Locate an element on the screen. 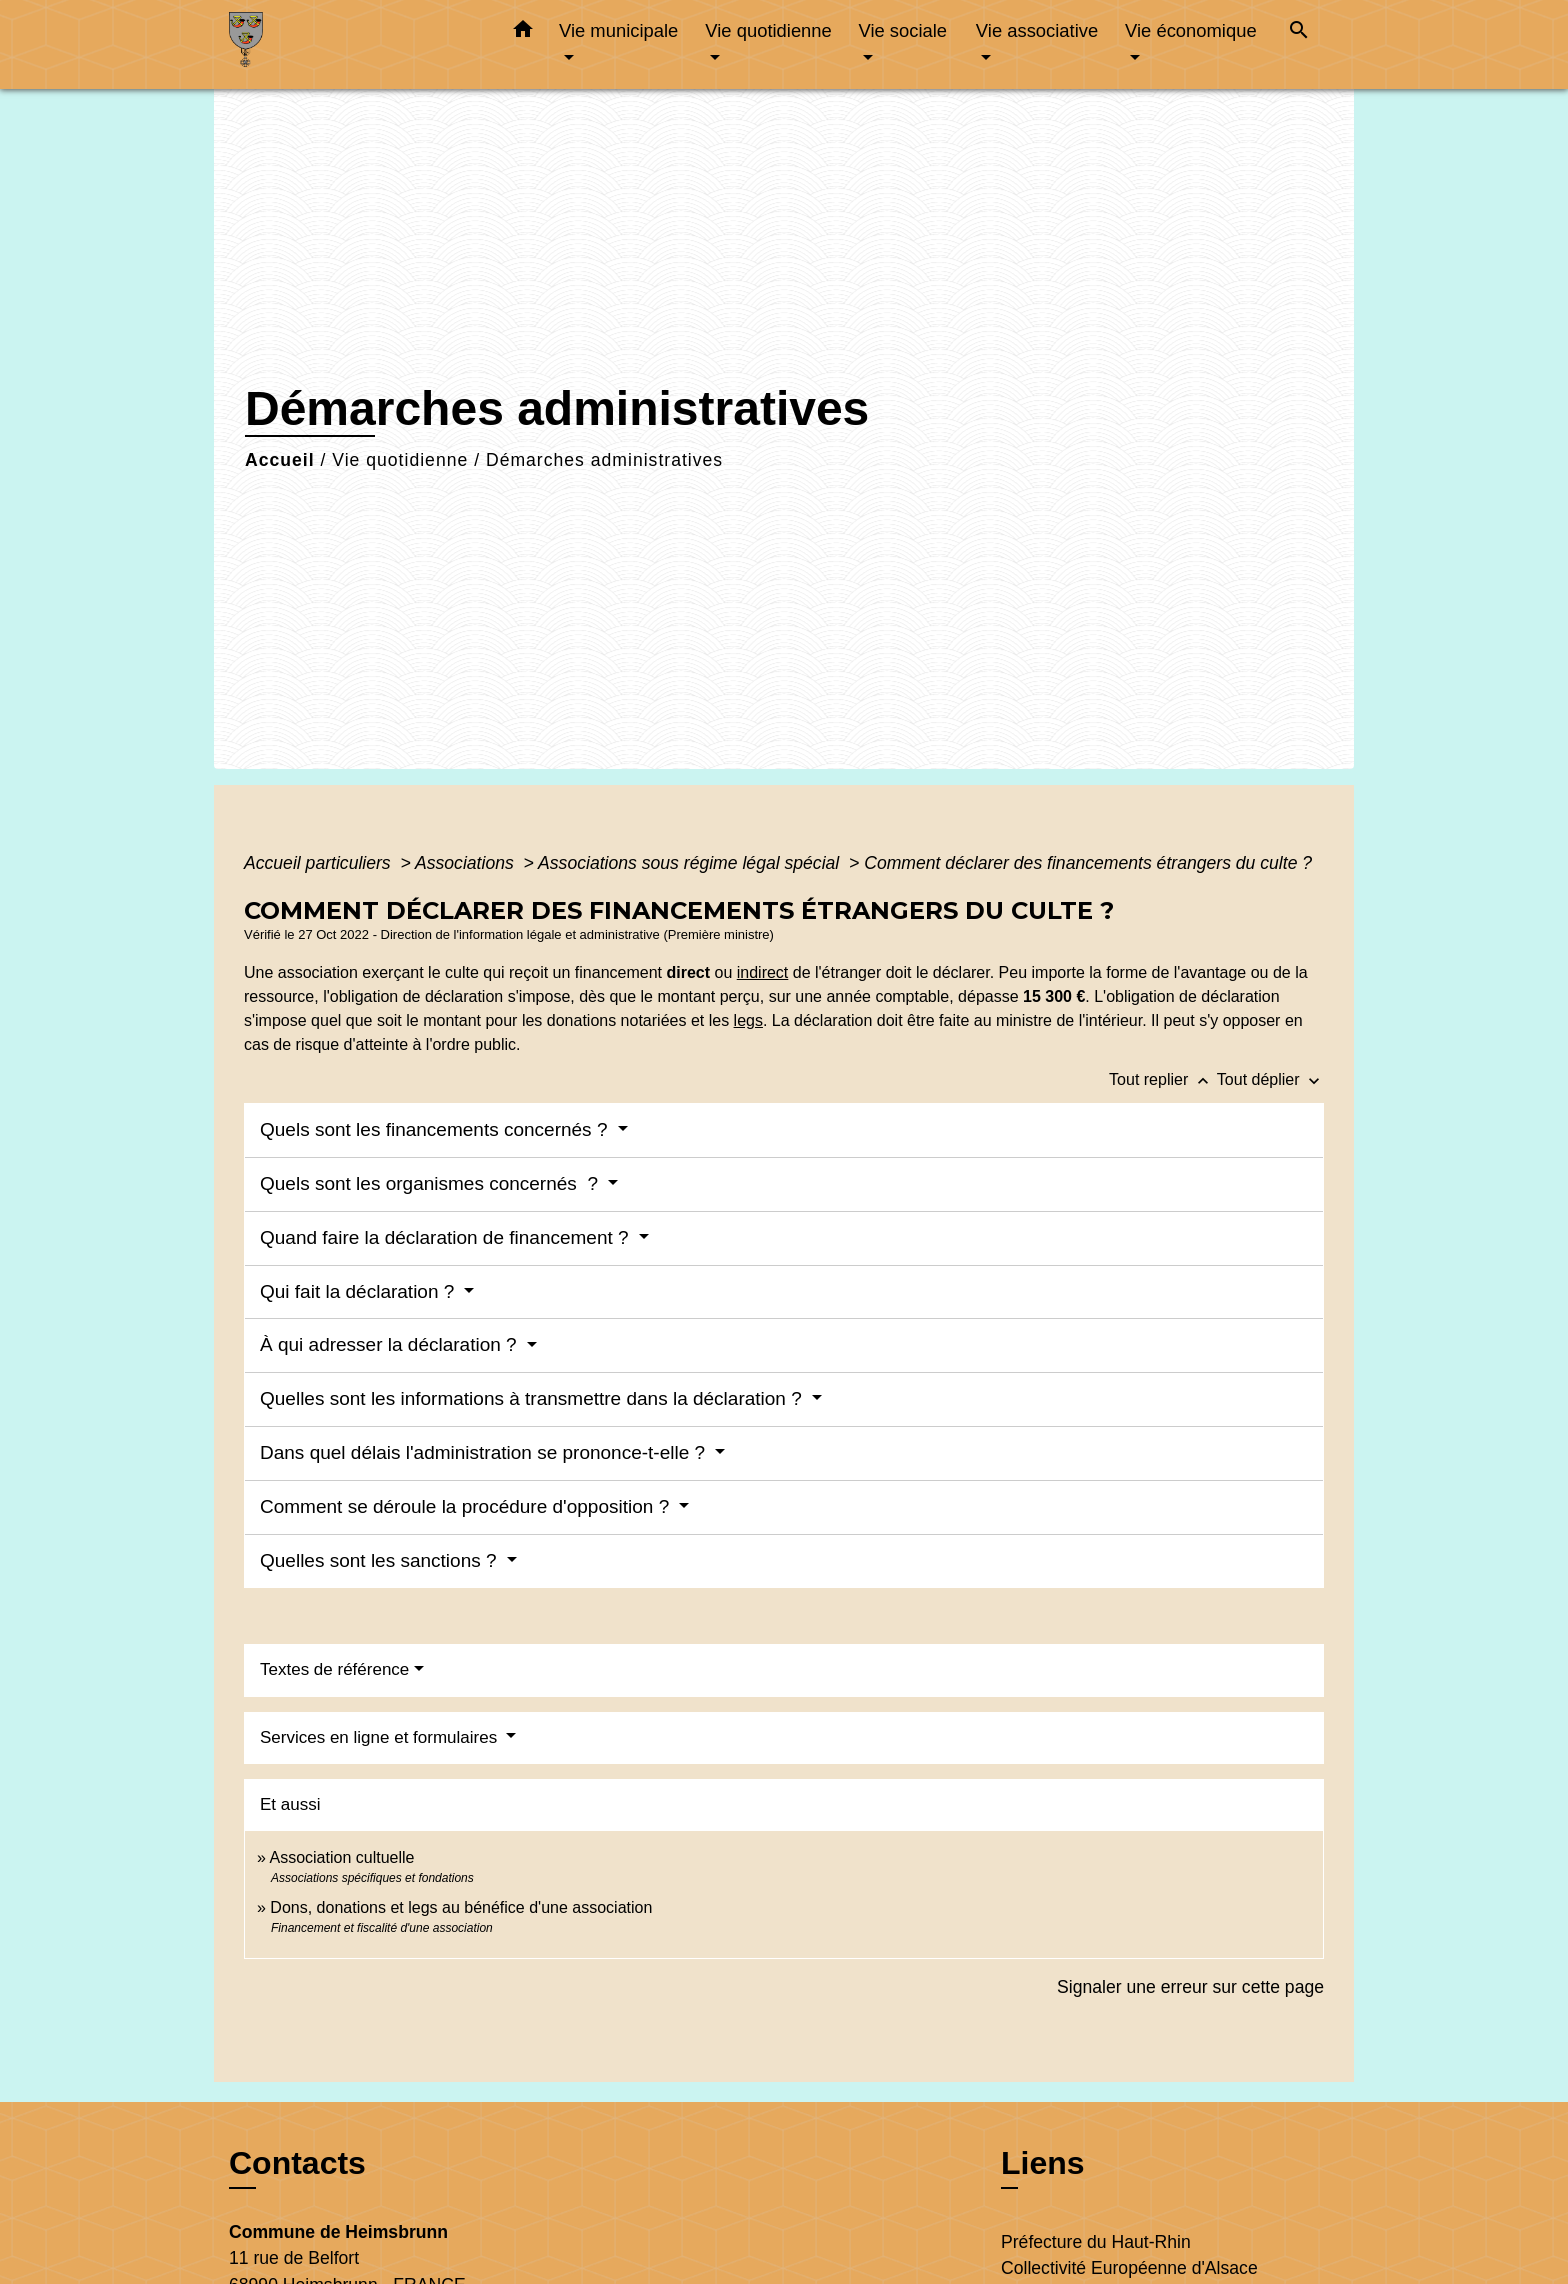  indirect is located at coordinates (763, 972).